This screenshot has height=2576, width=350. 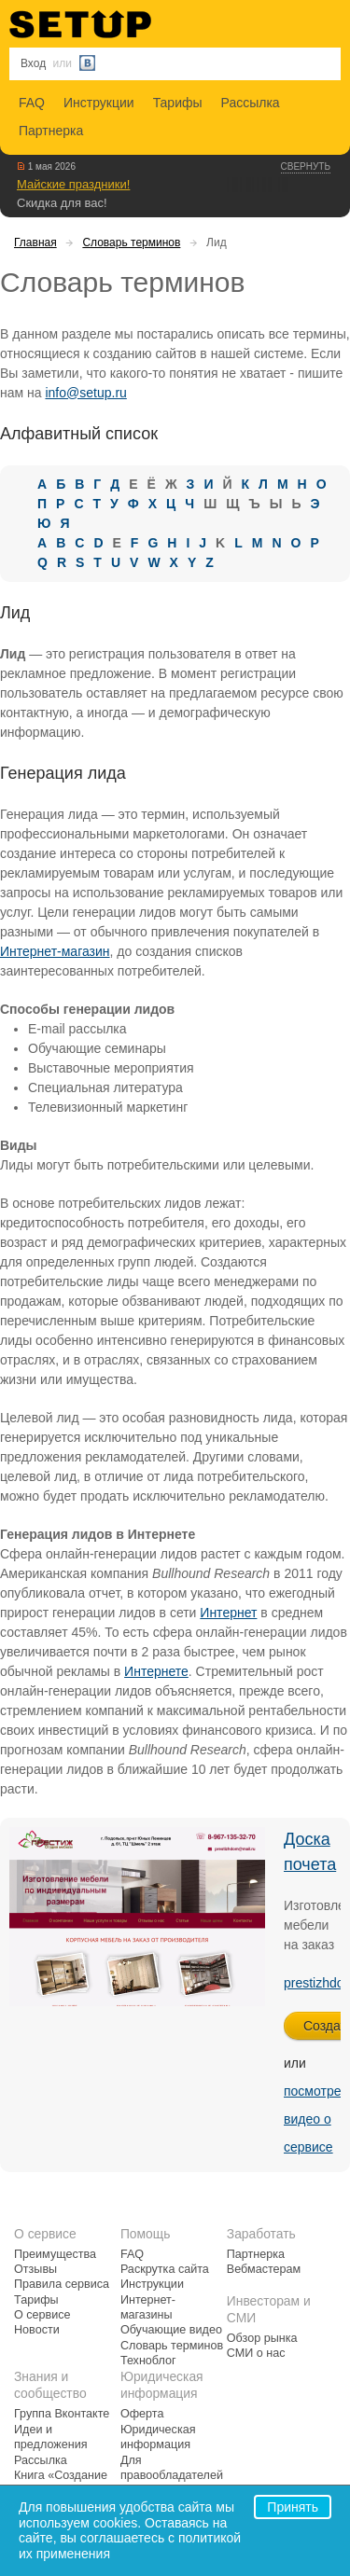 I want to click on Вебмастерам, so click(x=264, y=2269).